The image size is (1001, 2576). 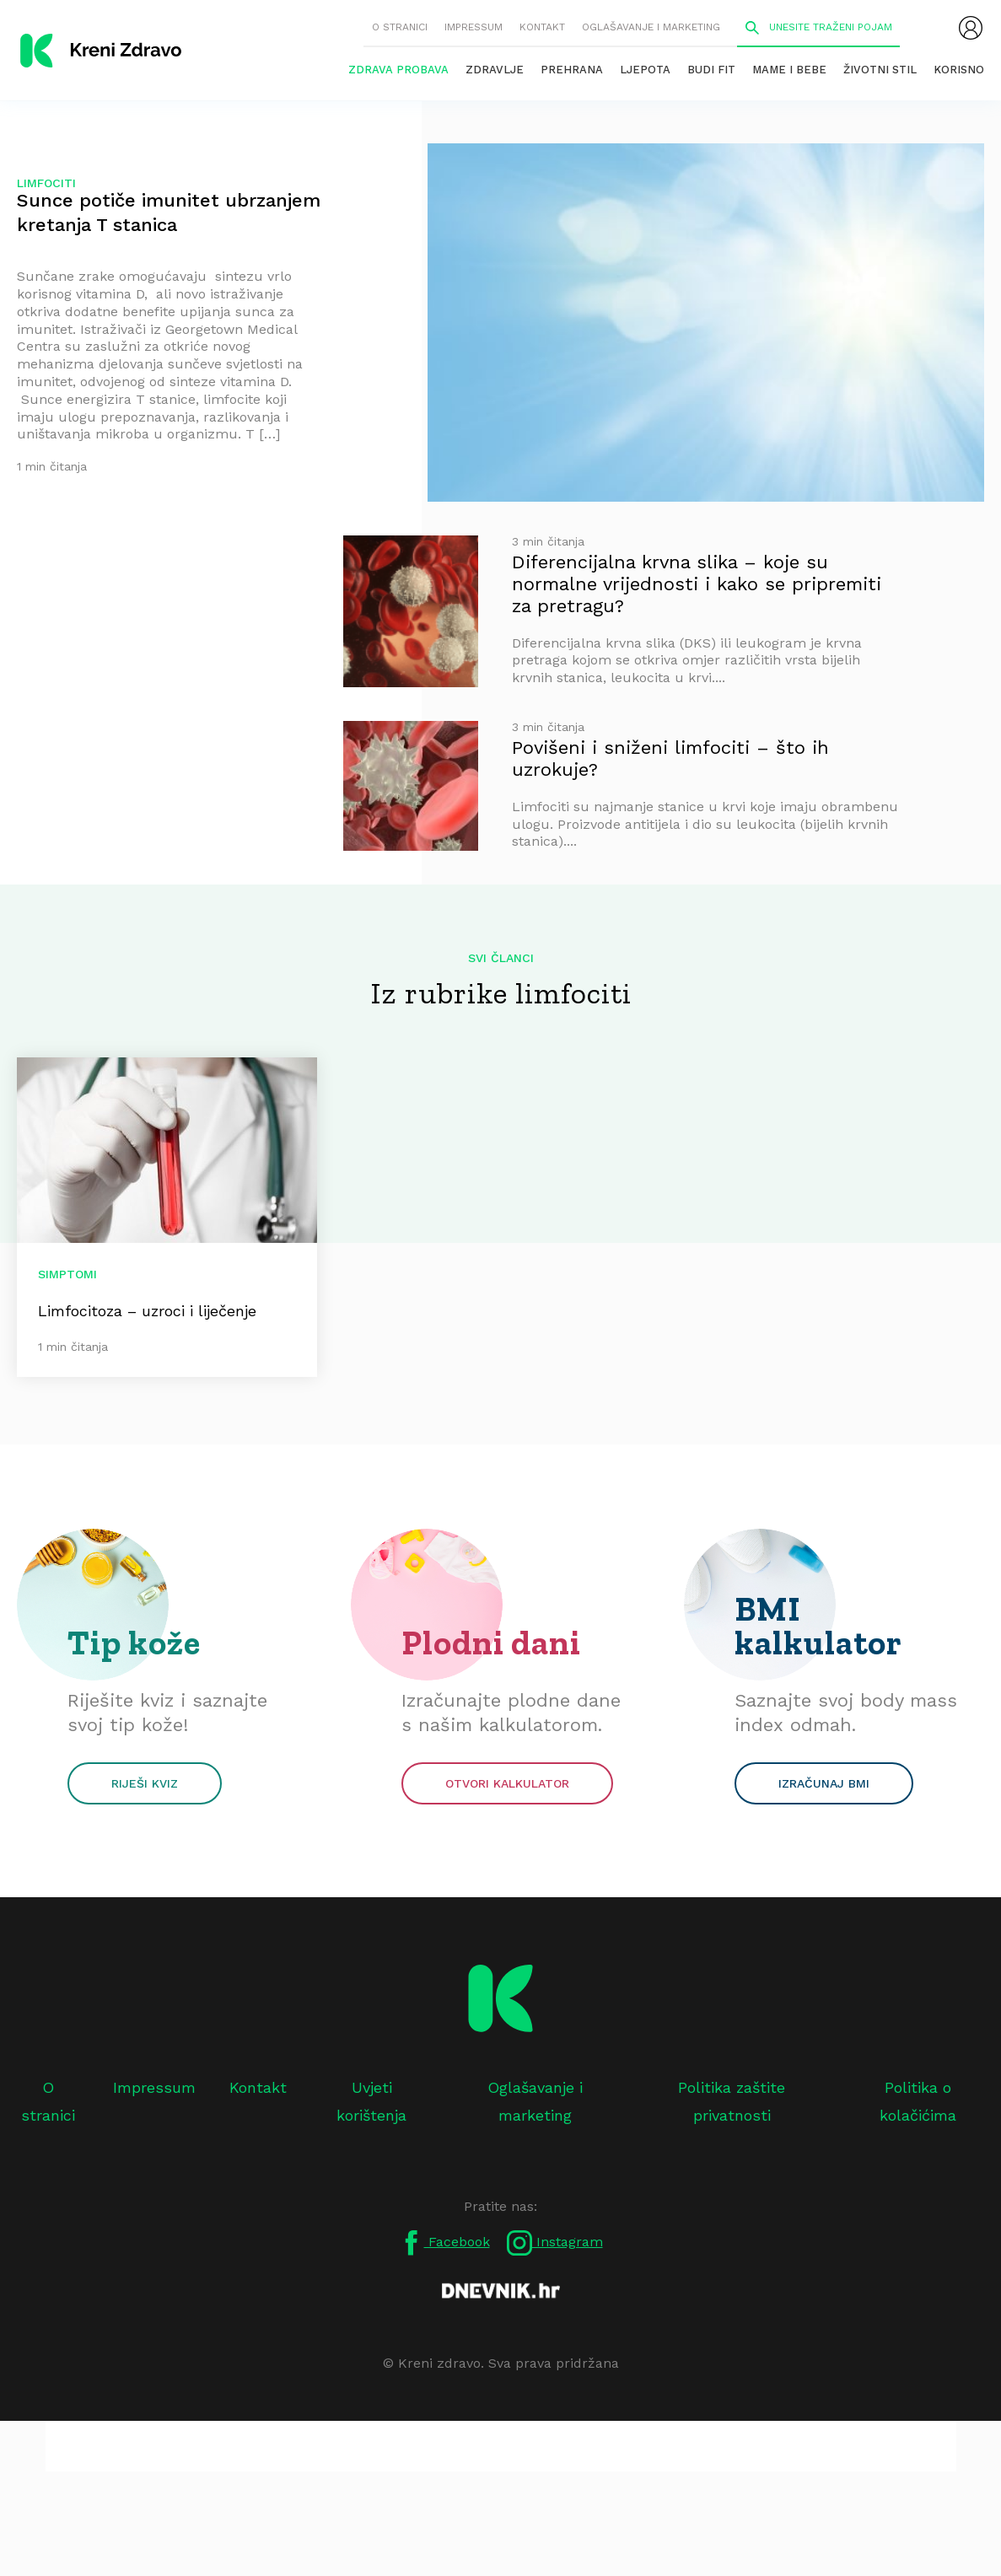 What do you see at coordinates (507, 1783) in the screenshot?
I see `Otvori kalkulator` at bounding box center [507, 1783].